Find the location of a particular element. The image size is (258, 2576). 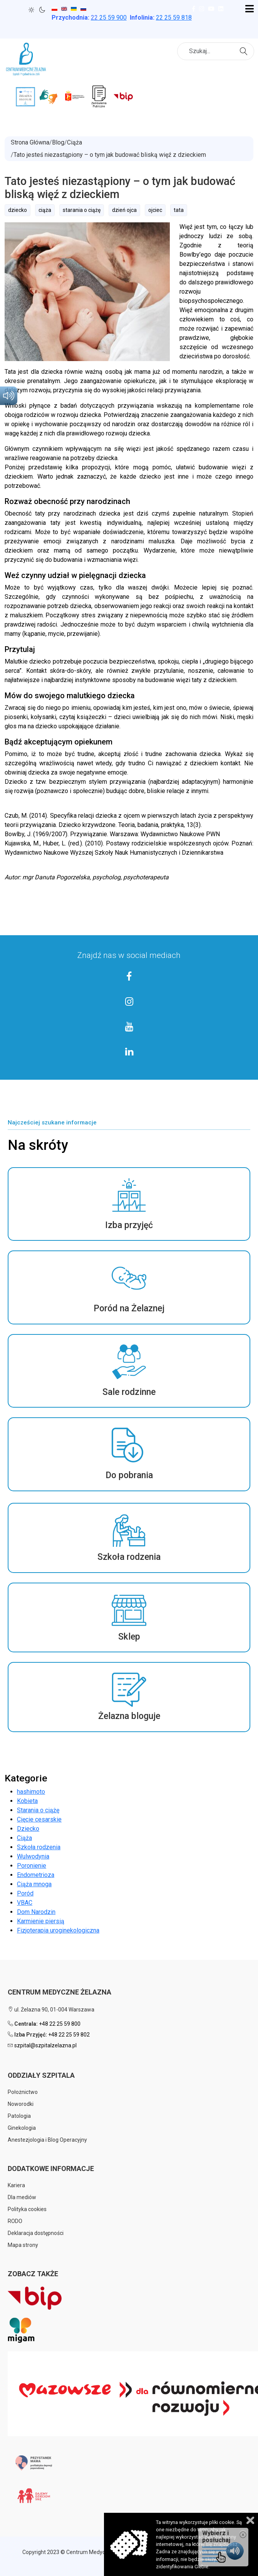

Szukaj is located at coordinates (244, 50).